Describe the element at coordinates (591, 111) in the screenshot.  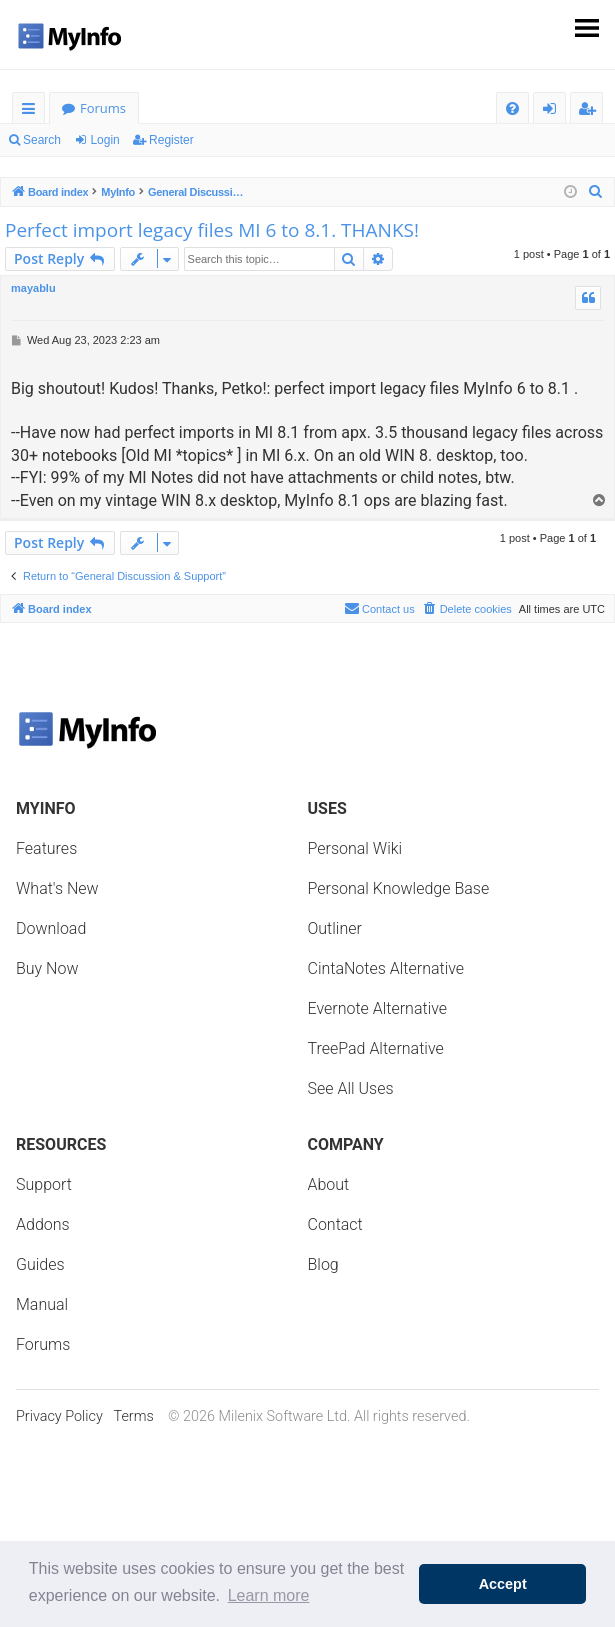
I see `Register [menuitem]` at that location.